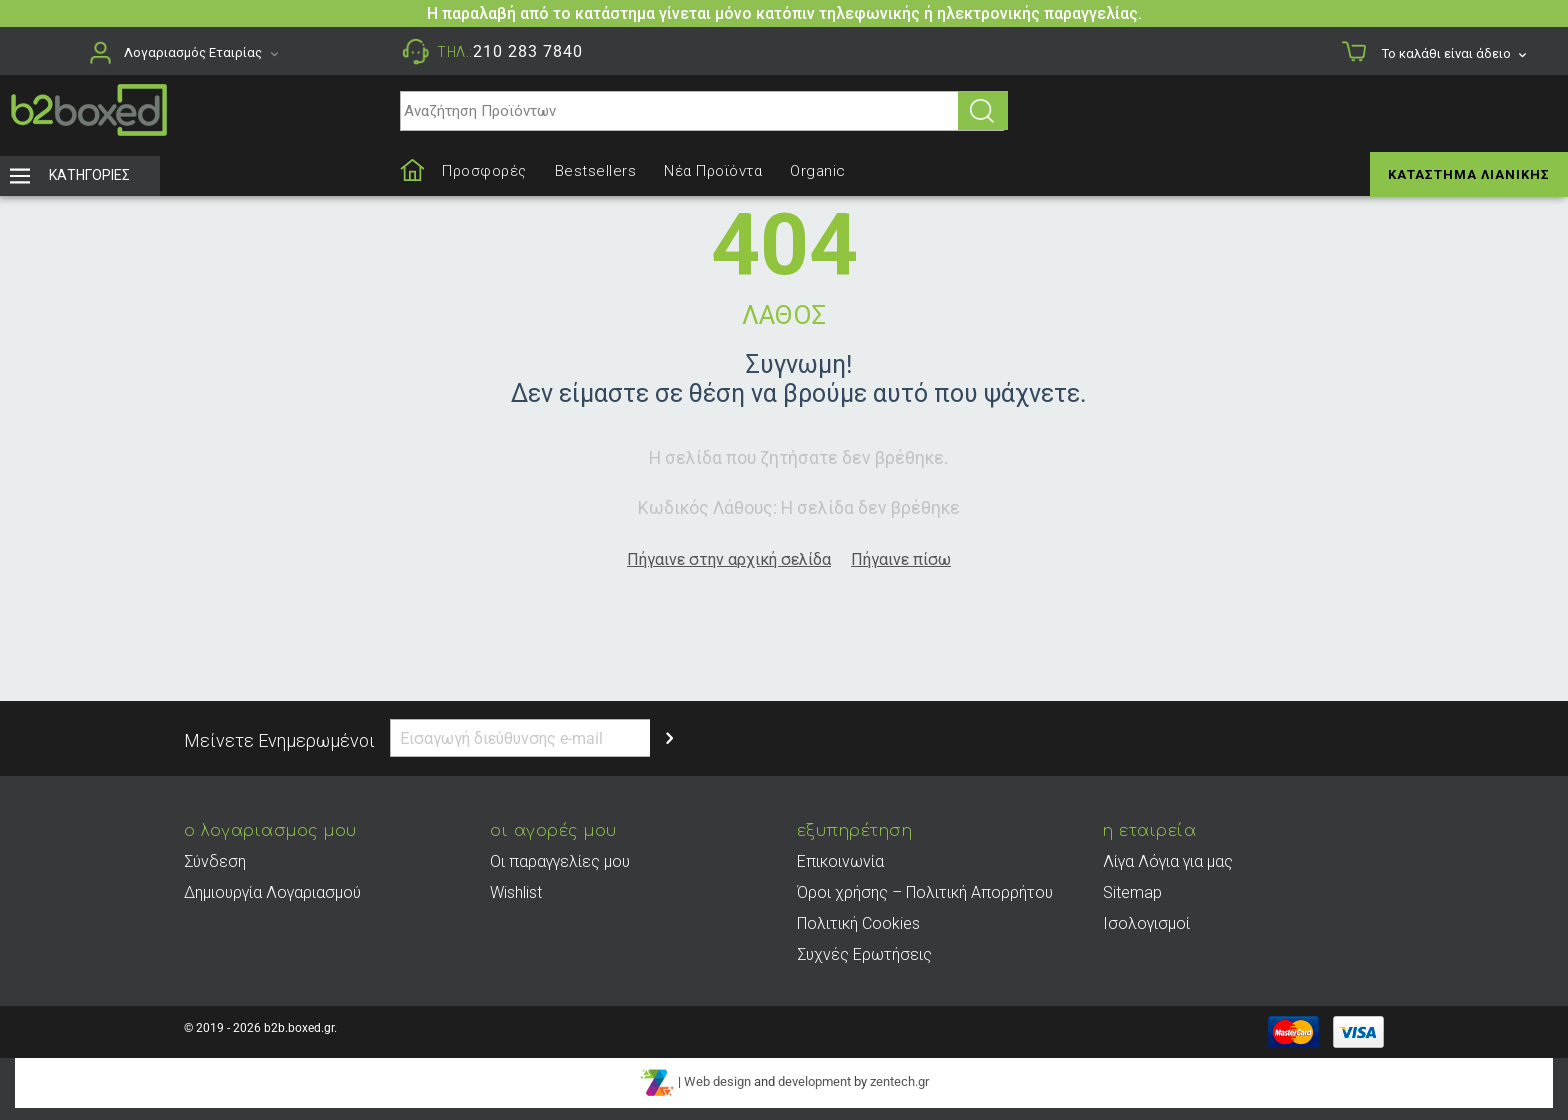 The width and height of the screenshot is (1568, 1120). What do you see at coordinates (814, 1082) in the screenshot?
I see `development` at bounding box center [814, 1082].